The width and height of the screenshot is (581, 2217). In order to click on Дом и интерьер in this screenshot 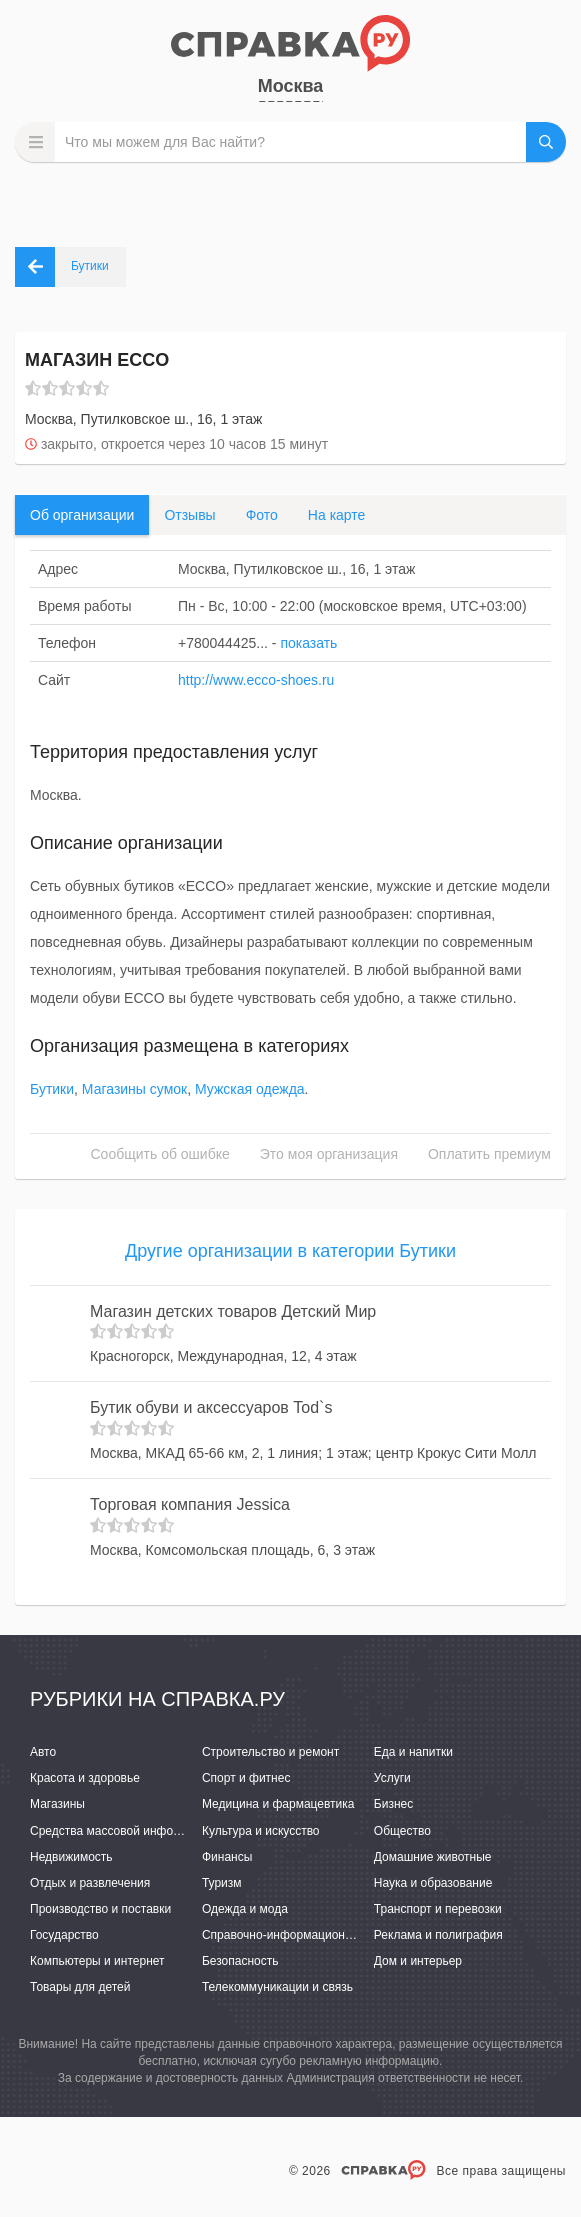, I will do `click(418, 1961)`.